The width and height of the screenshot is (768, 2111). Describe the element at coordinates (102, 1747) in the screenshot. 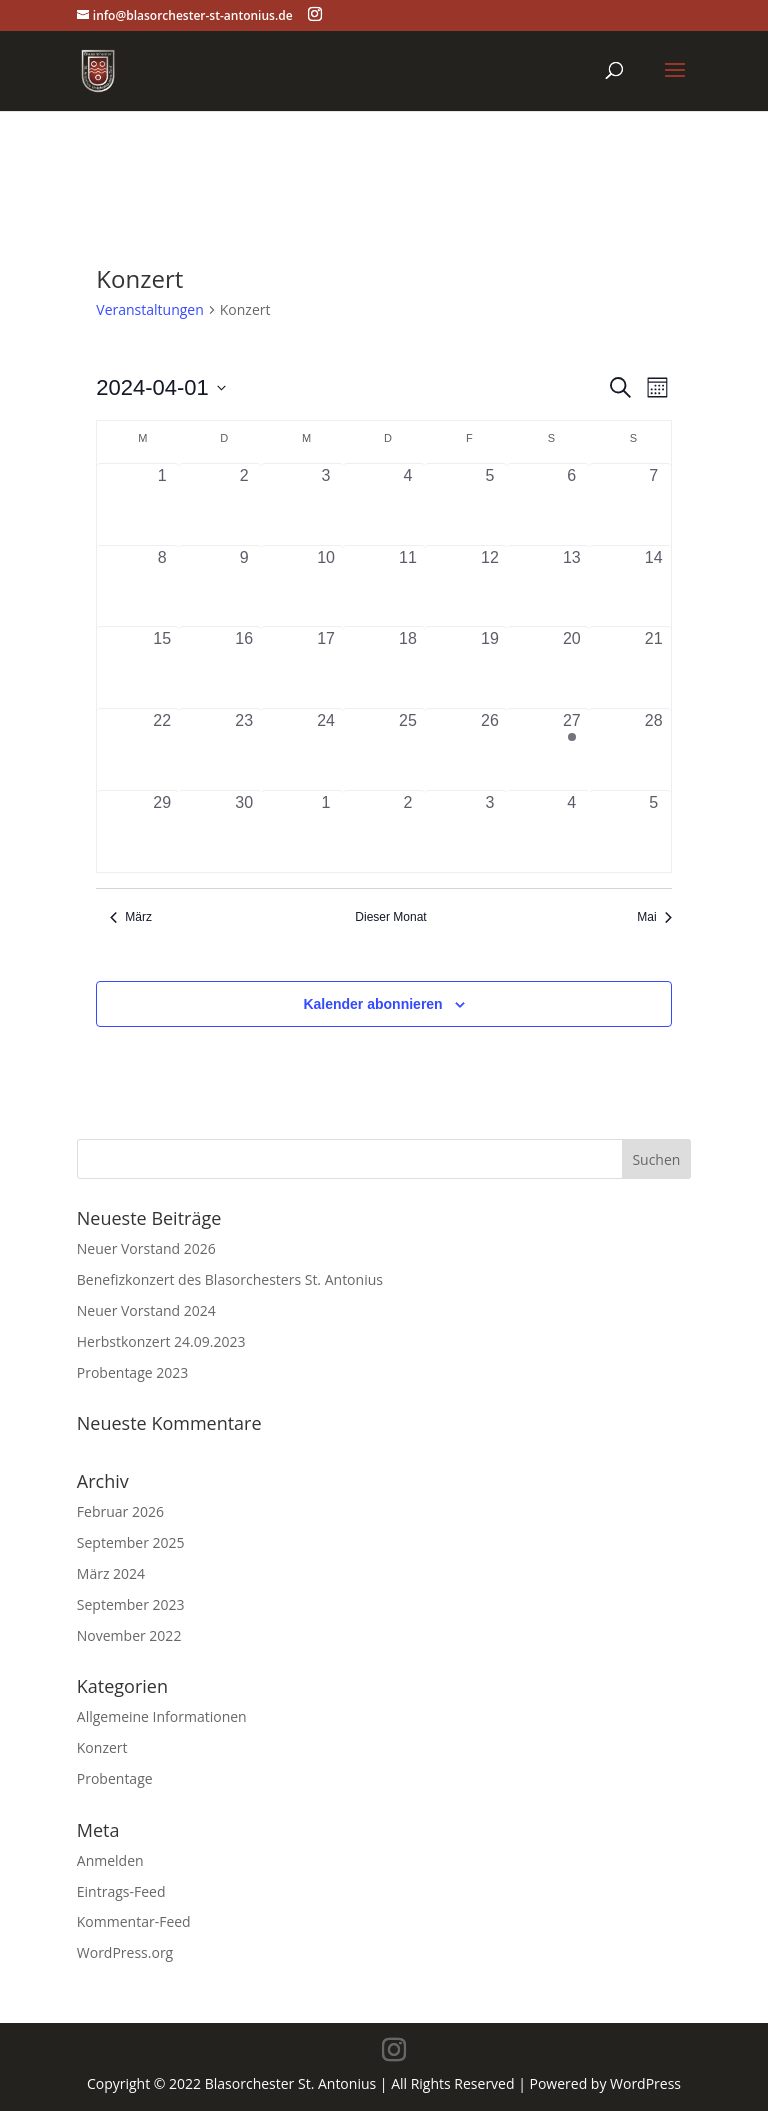

I see `Konzert` at that location.